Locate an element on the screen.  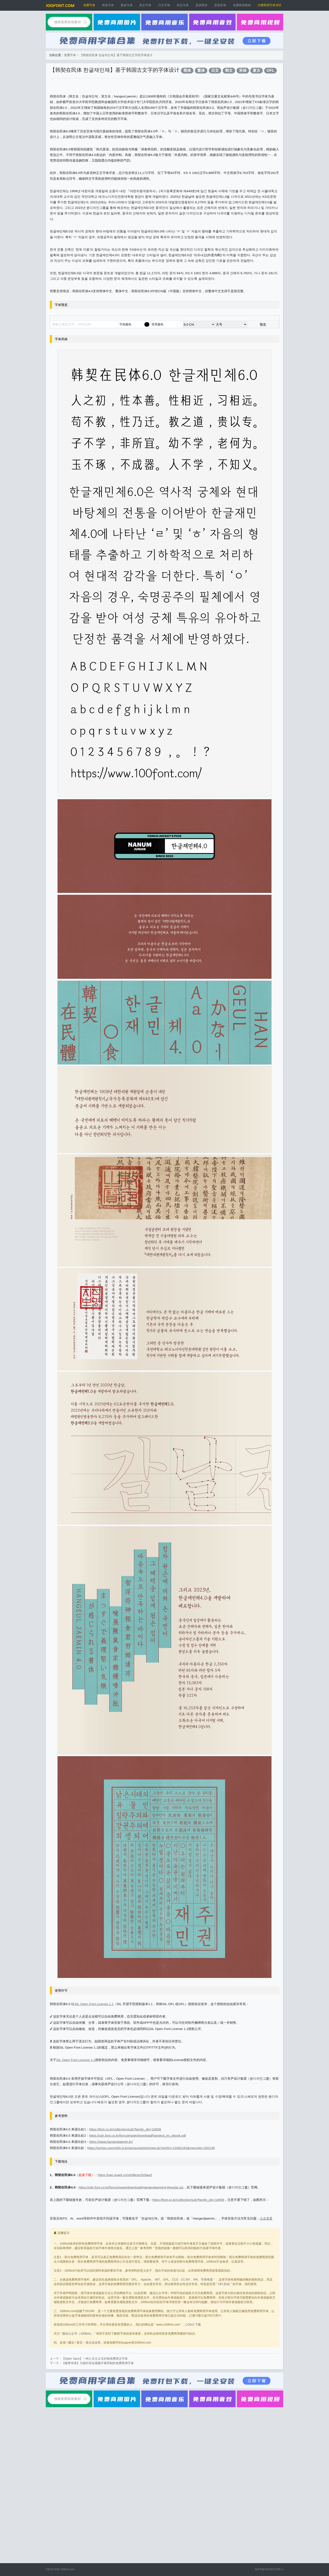
繁体 is located at coordinates (201, 70).